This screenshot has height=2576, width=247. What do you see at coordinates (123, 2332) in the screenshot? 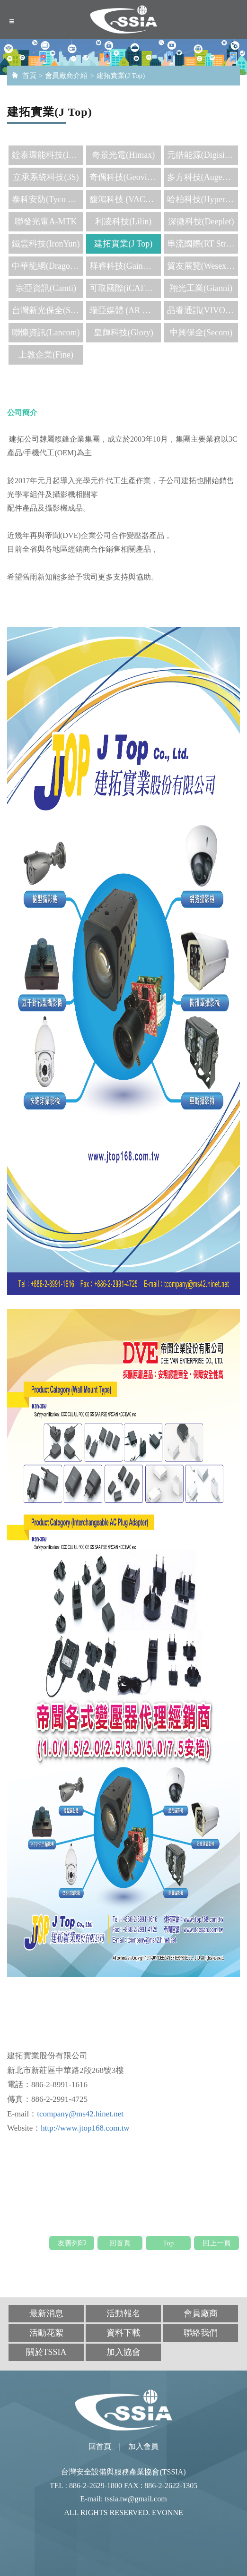
I see `資料下載` at bounding box center [123, 2332].